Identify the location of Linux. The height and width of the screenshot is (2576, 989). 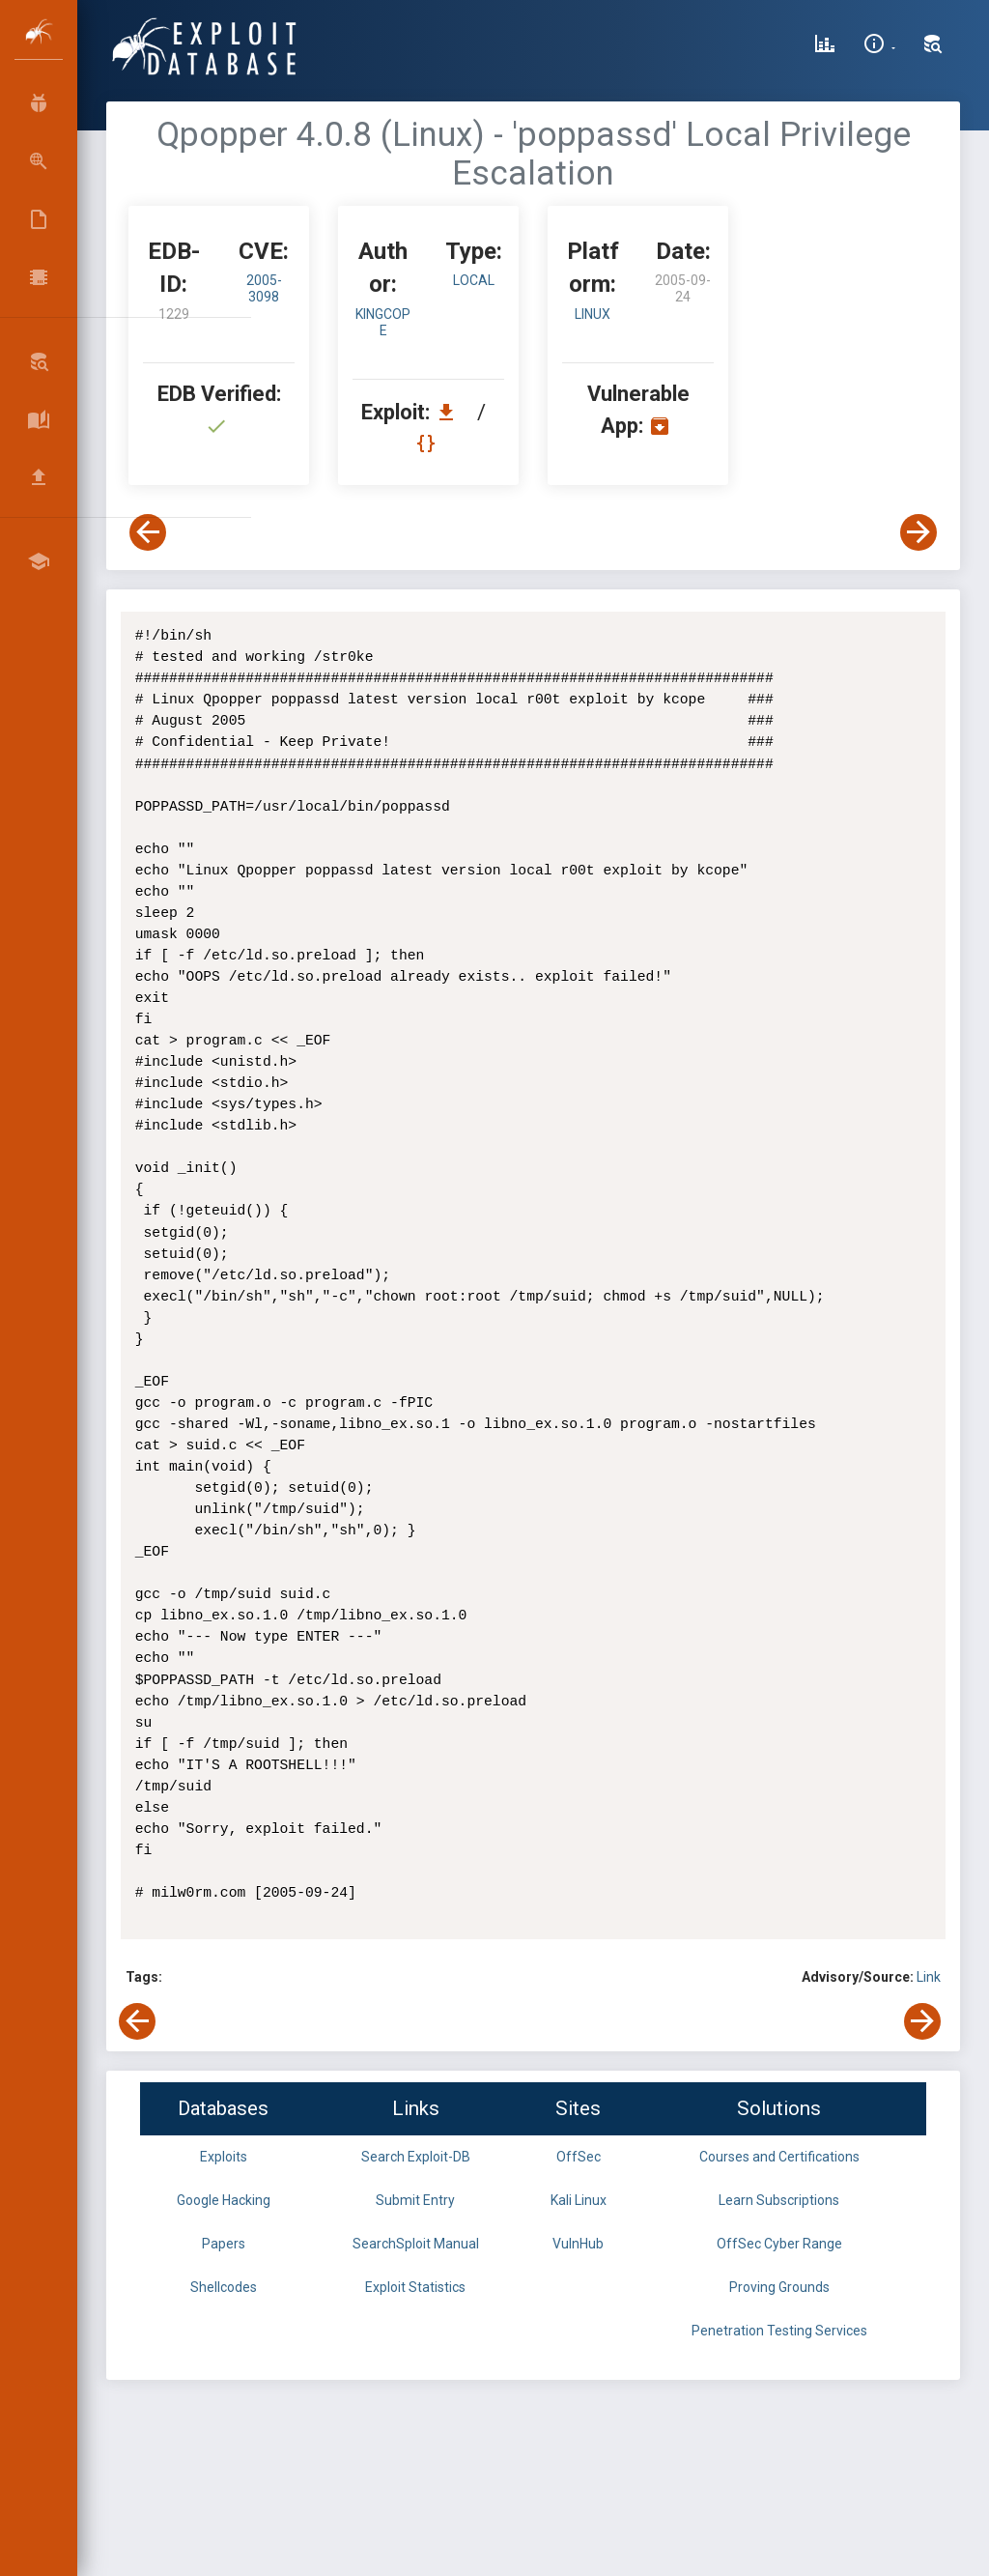
(592, 314).